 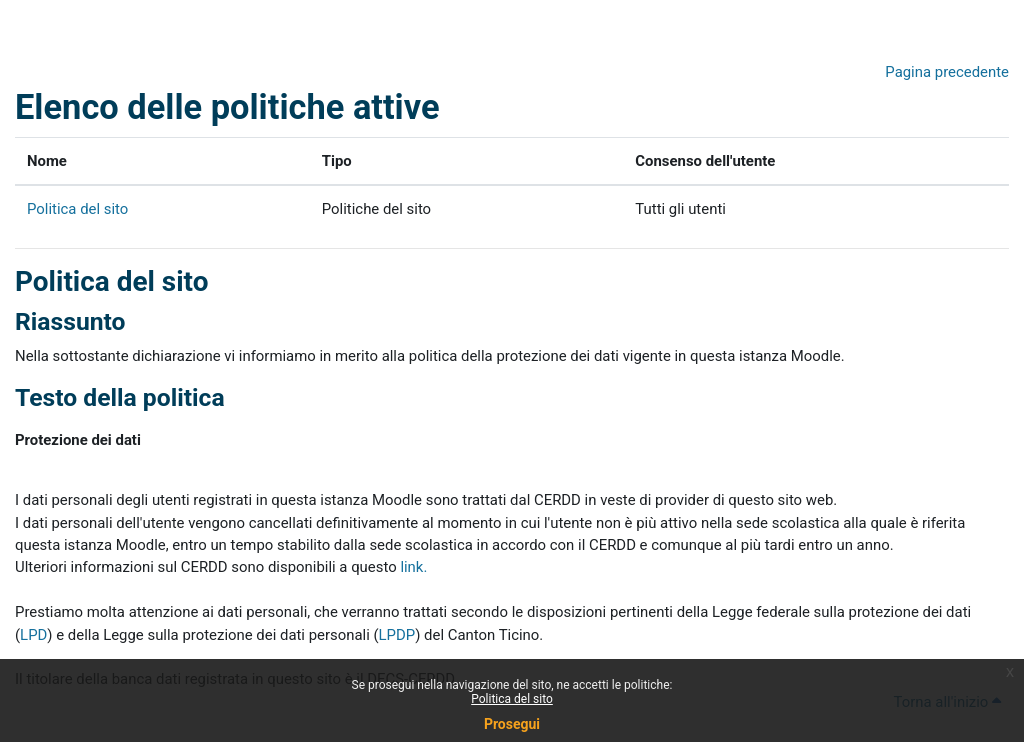 I want to click on Pagina precedente, so click(x=947, y=72).